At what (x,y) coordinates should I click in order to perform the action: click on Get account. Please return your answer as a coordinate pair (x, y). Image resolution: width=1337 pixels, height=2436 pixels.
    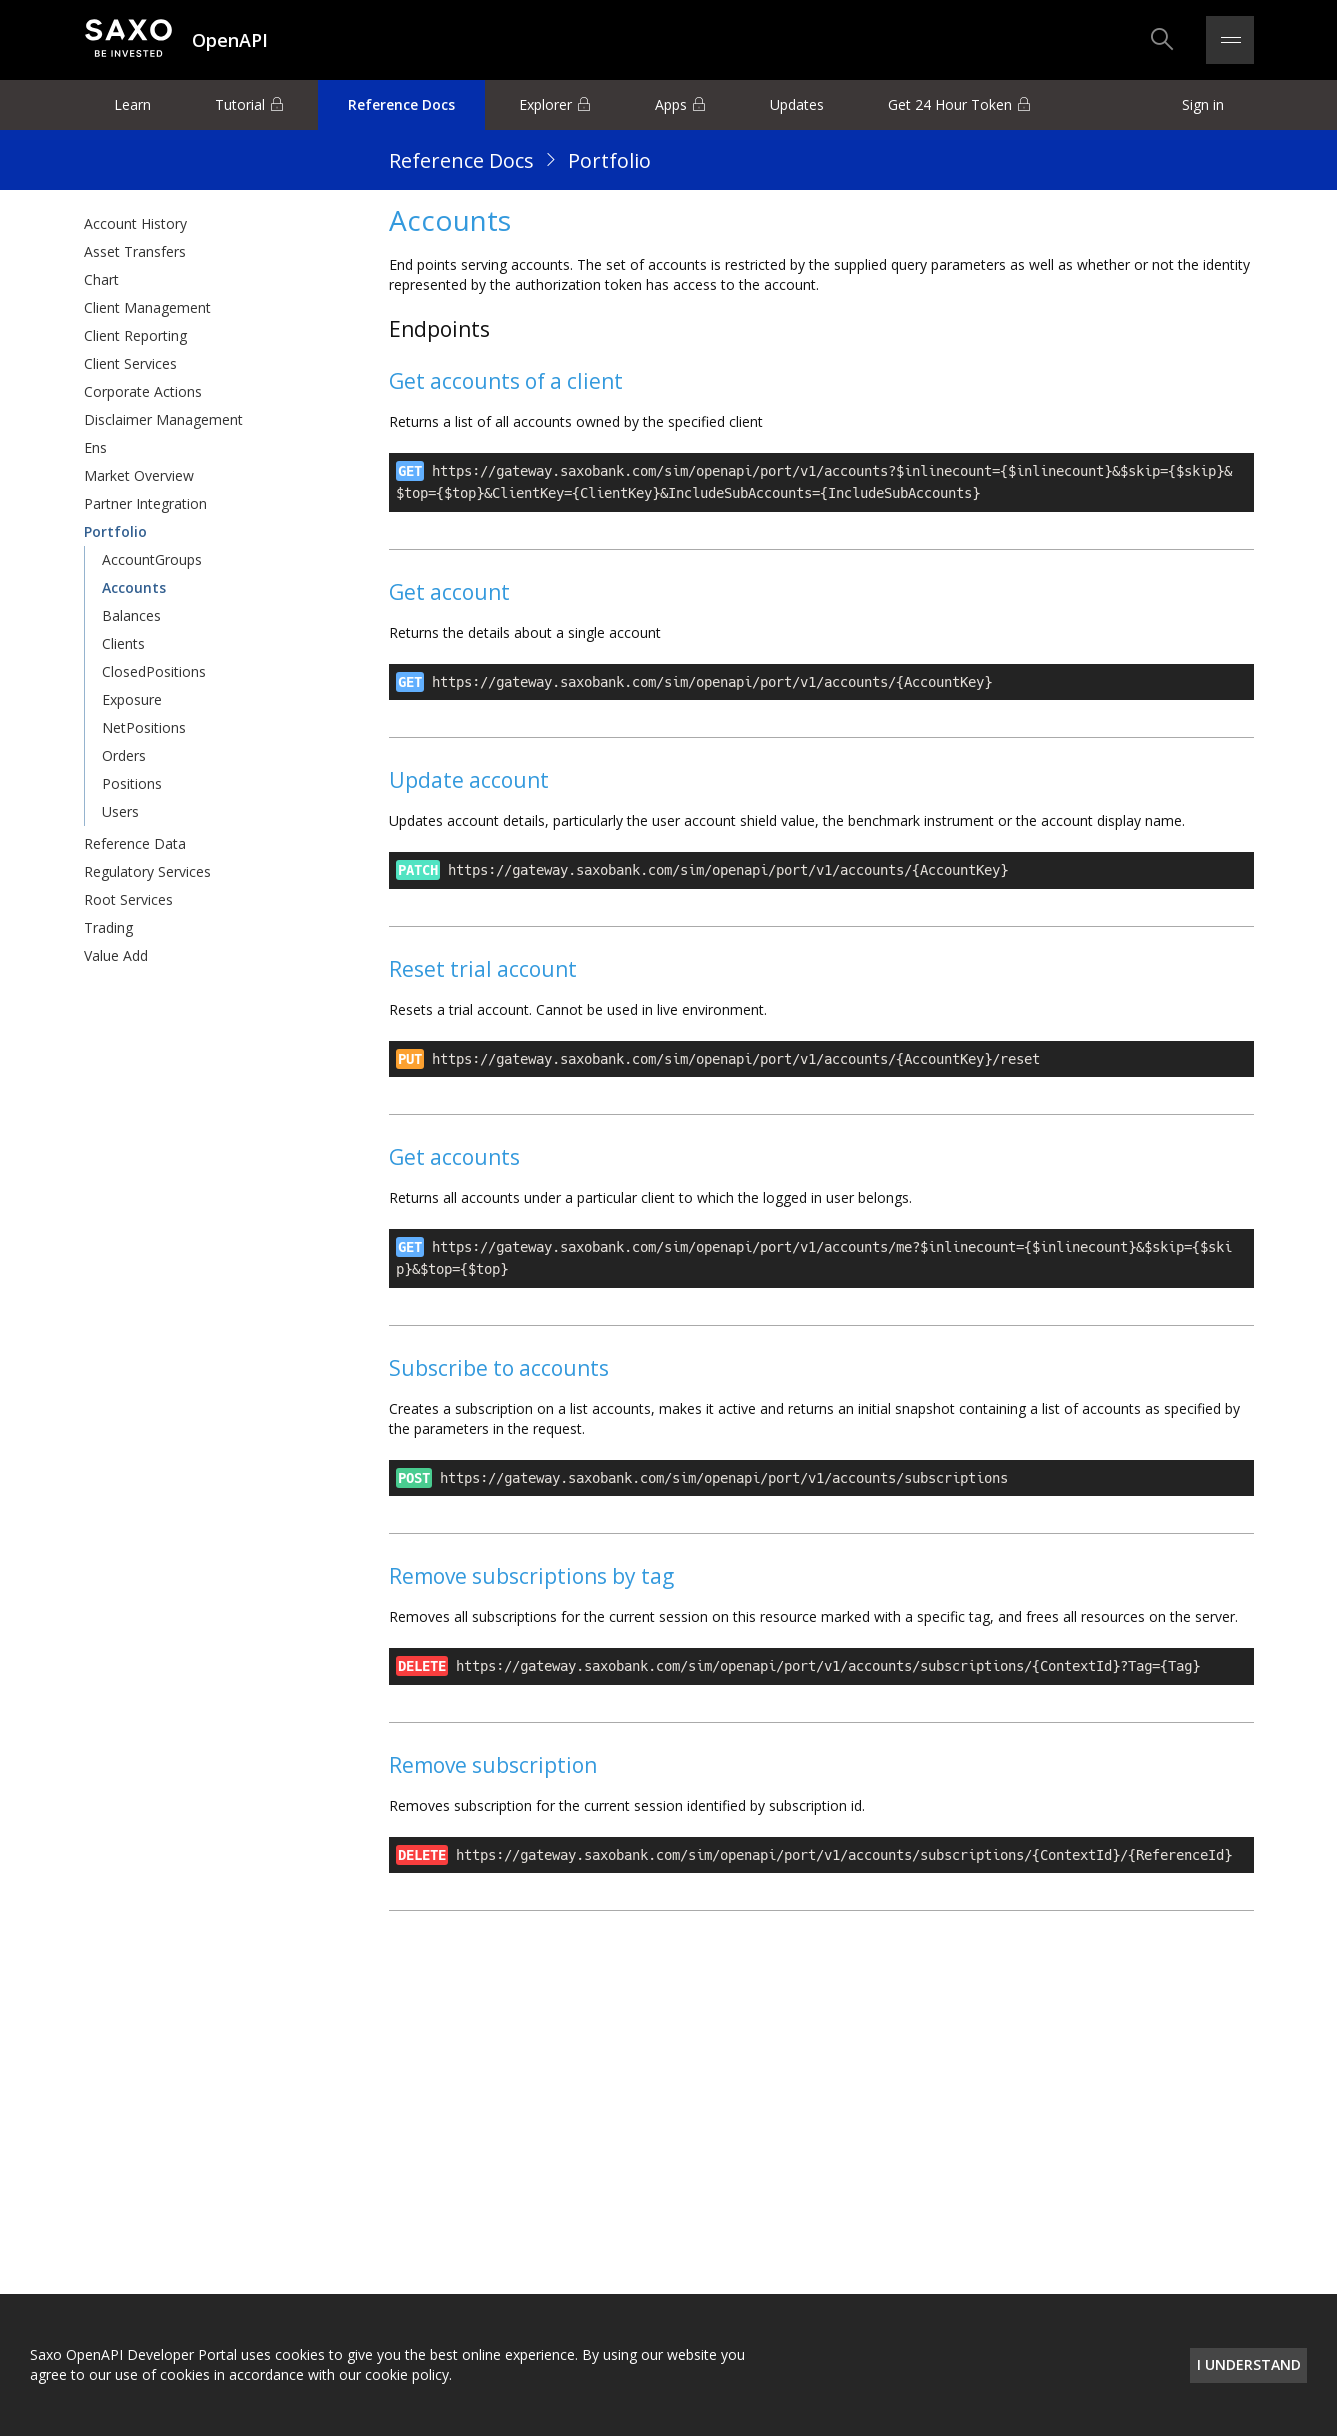
    Looking at the image, I should click on (449, 592).